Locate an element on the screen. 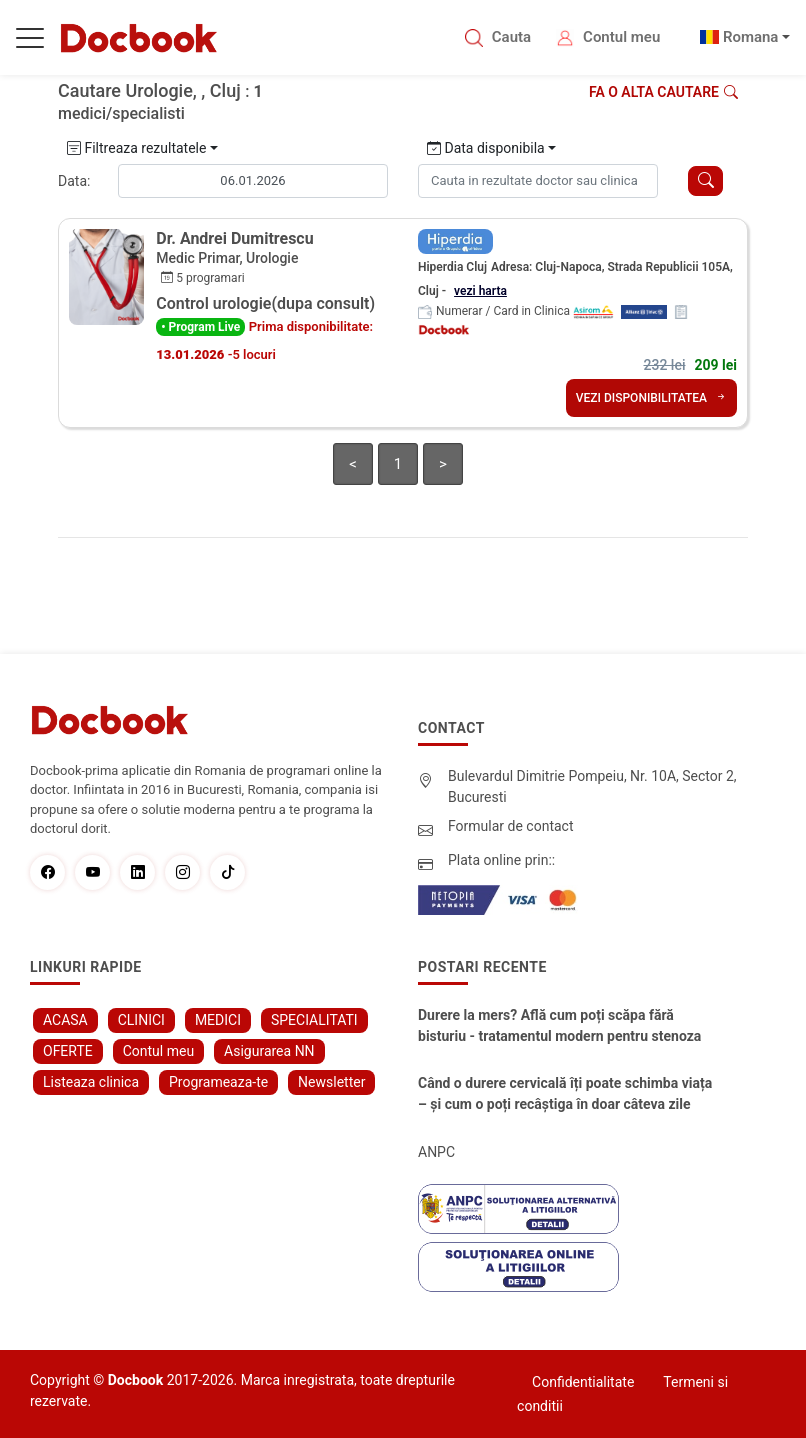 The height and width of the screenshot is (1438, 806). ACASA is located at coordinates (65, 1020).